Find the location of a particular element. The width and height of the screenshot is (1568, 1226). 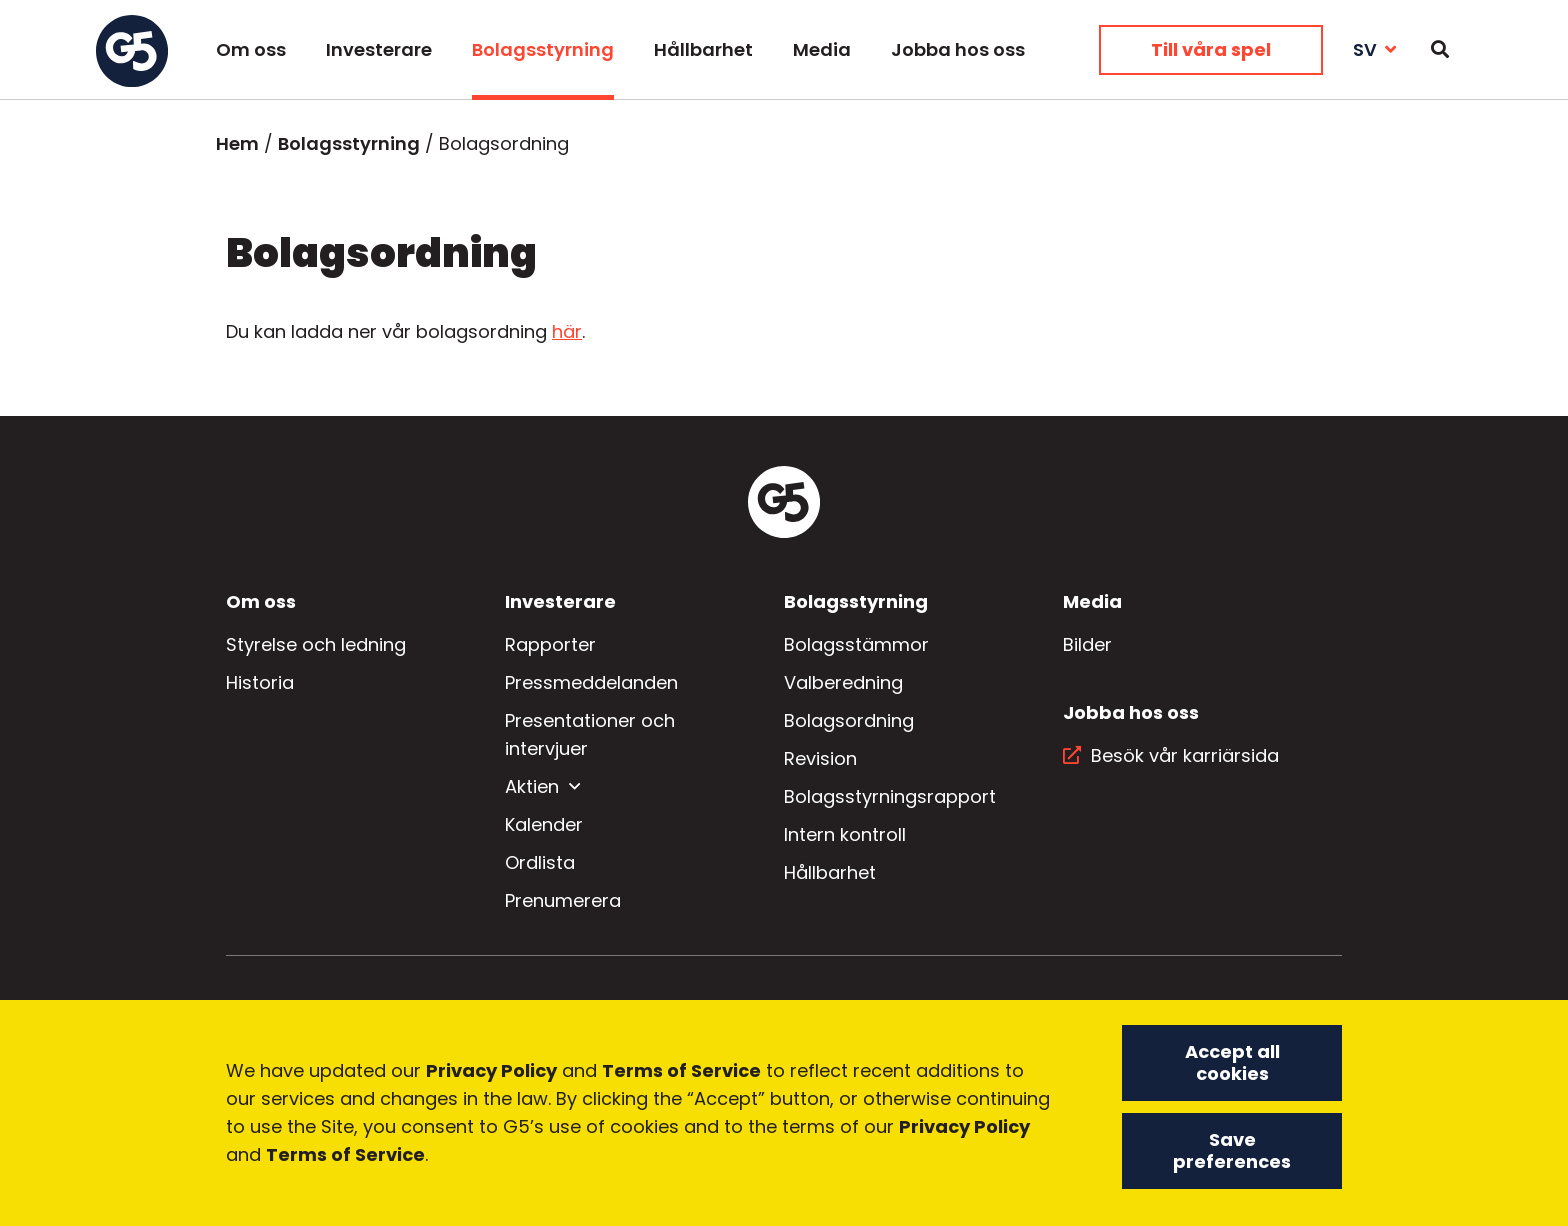

Privacy Policy is located at coordinates (491, 1072).